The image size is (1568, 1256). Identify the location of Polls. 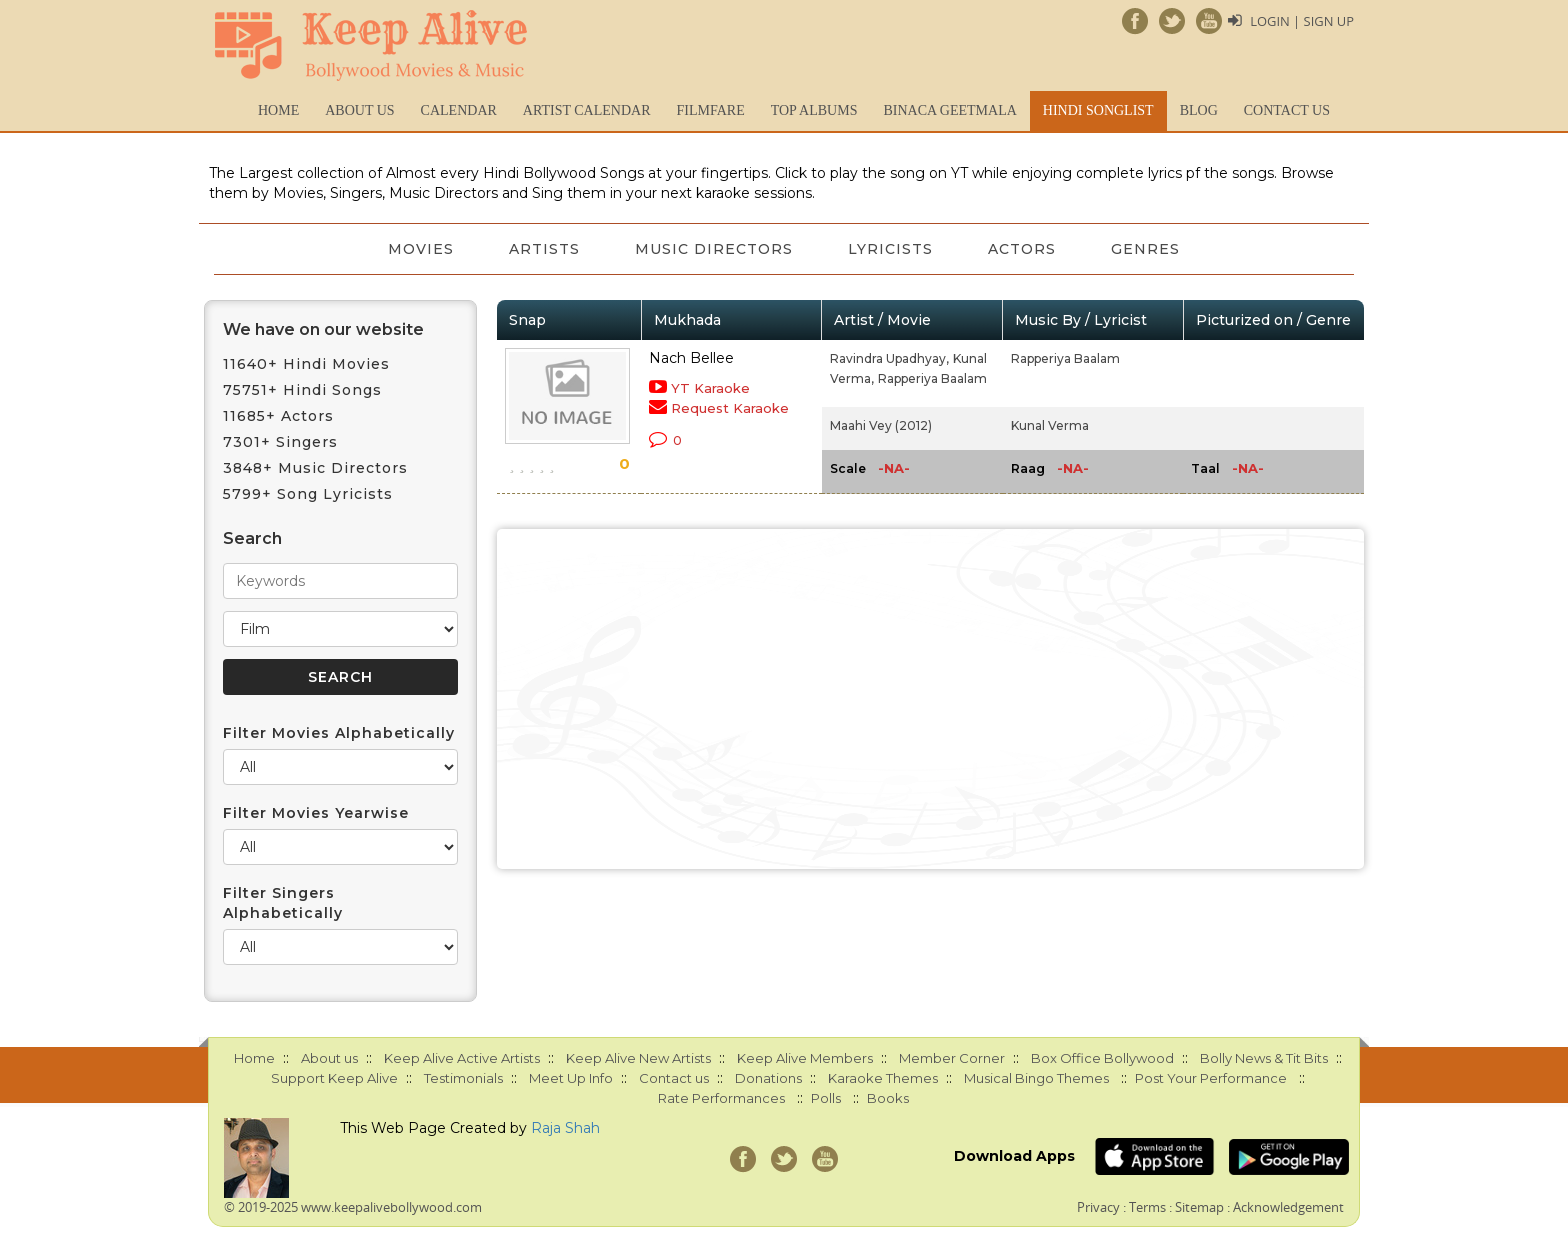
(826, 1098).